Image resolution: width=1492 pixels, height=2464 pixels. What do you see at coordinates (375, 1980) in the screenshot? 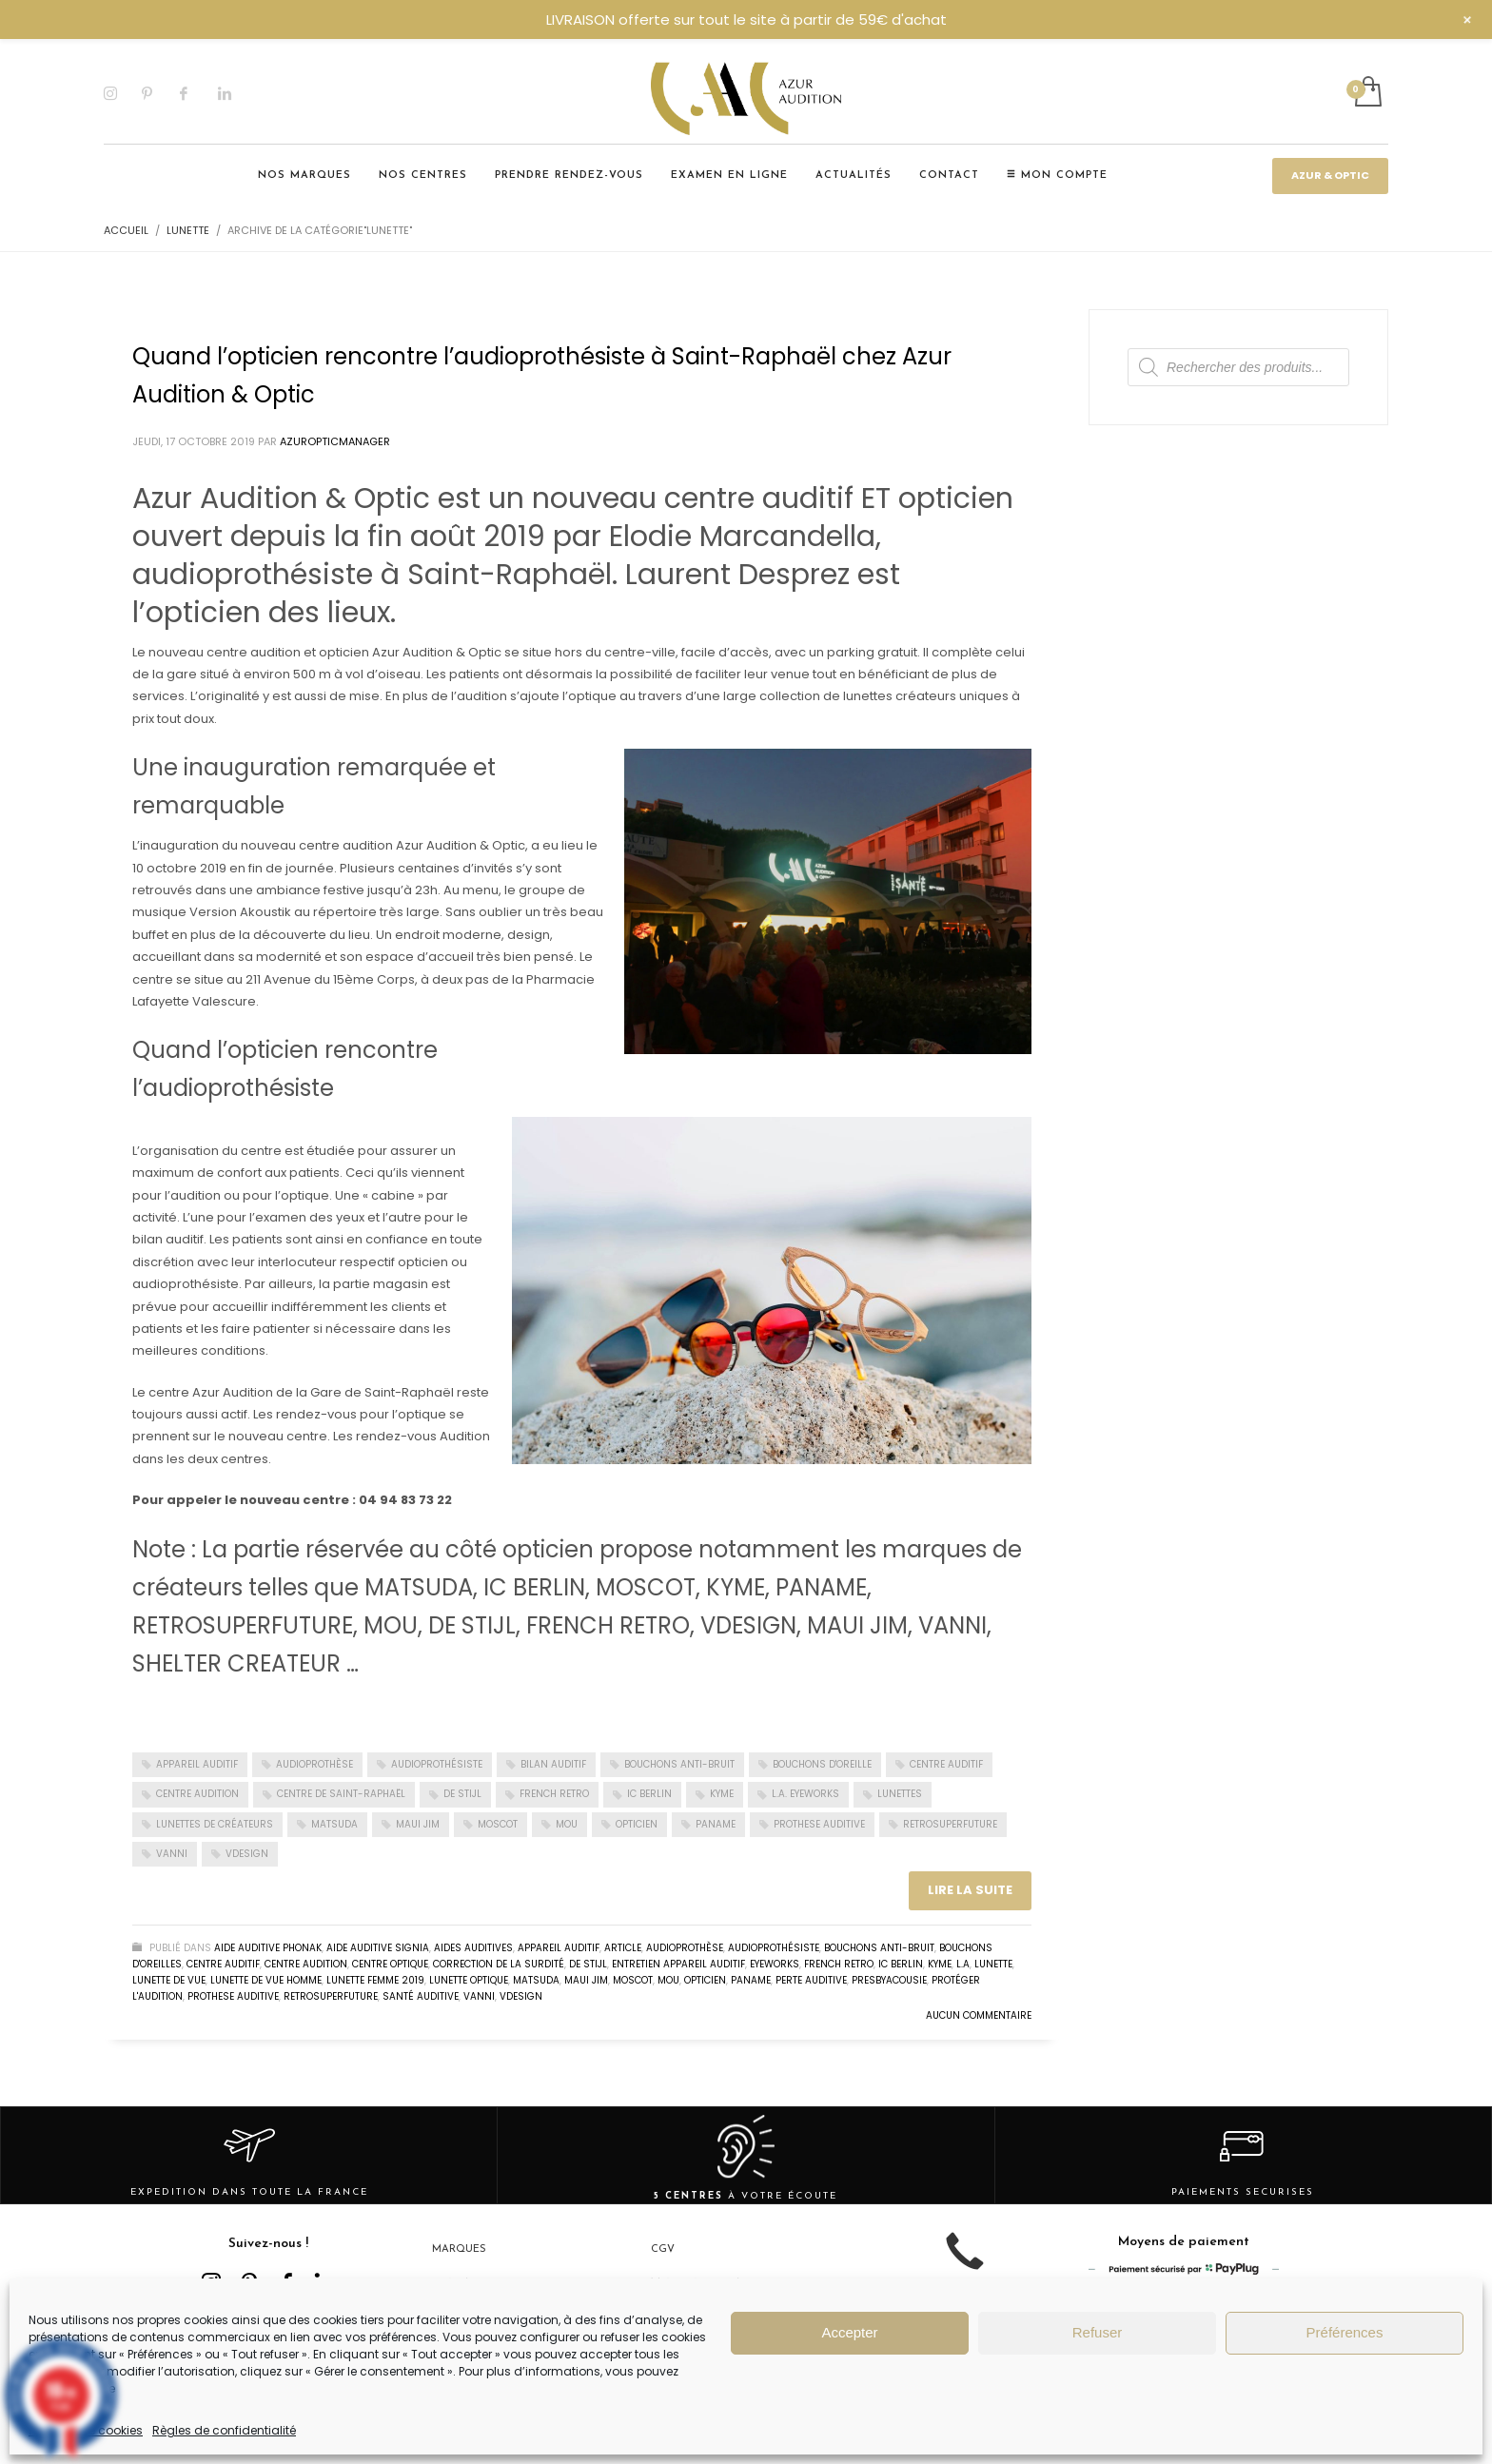
I see `lunette femme 2019` at bounding box center [375, 1980].